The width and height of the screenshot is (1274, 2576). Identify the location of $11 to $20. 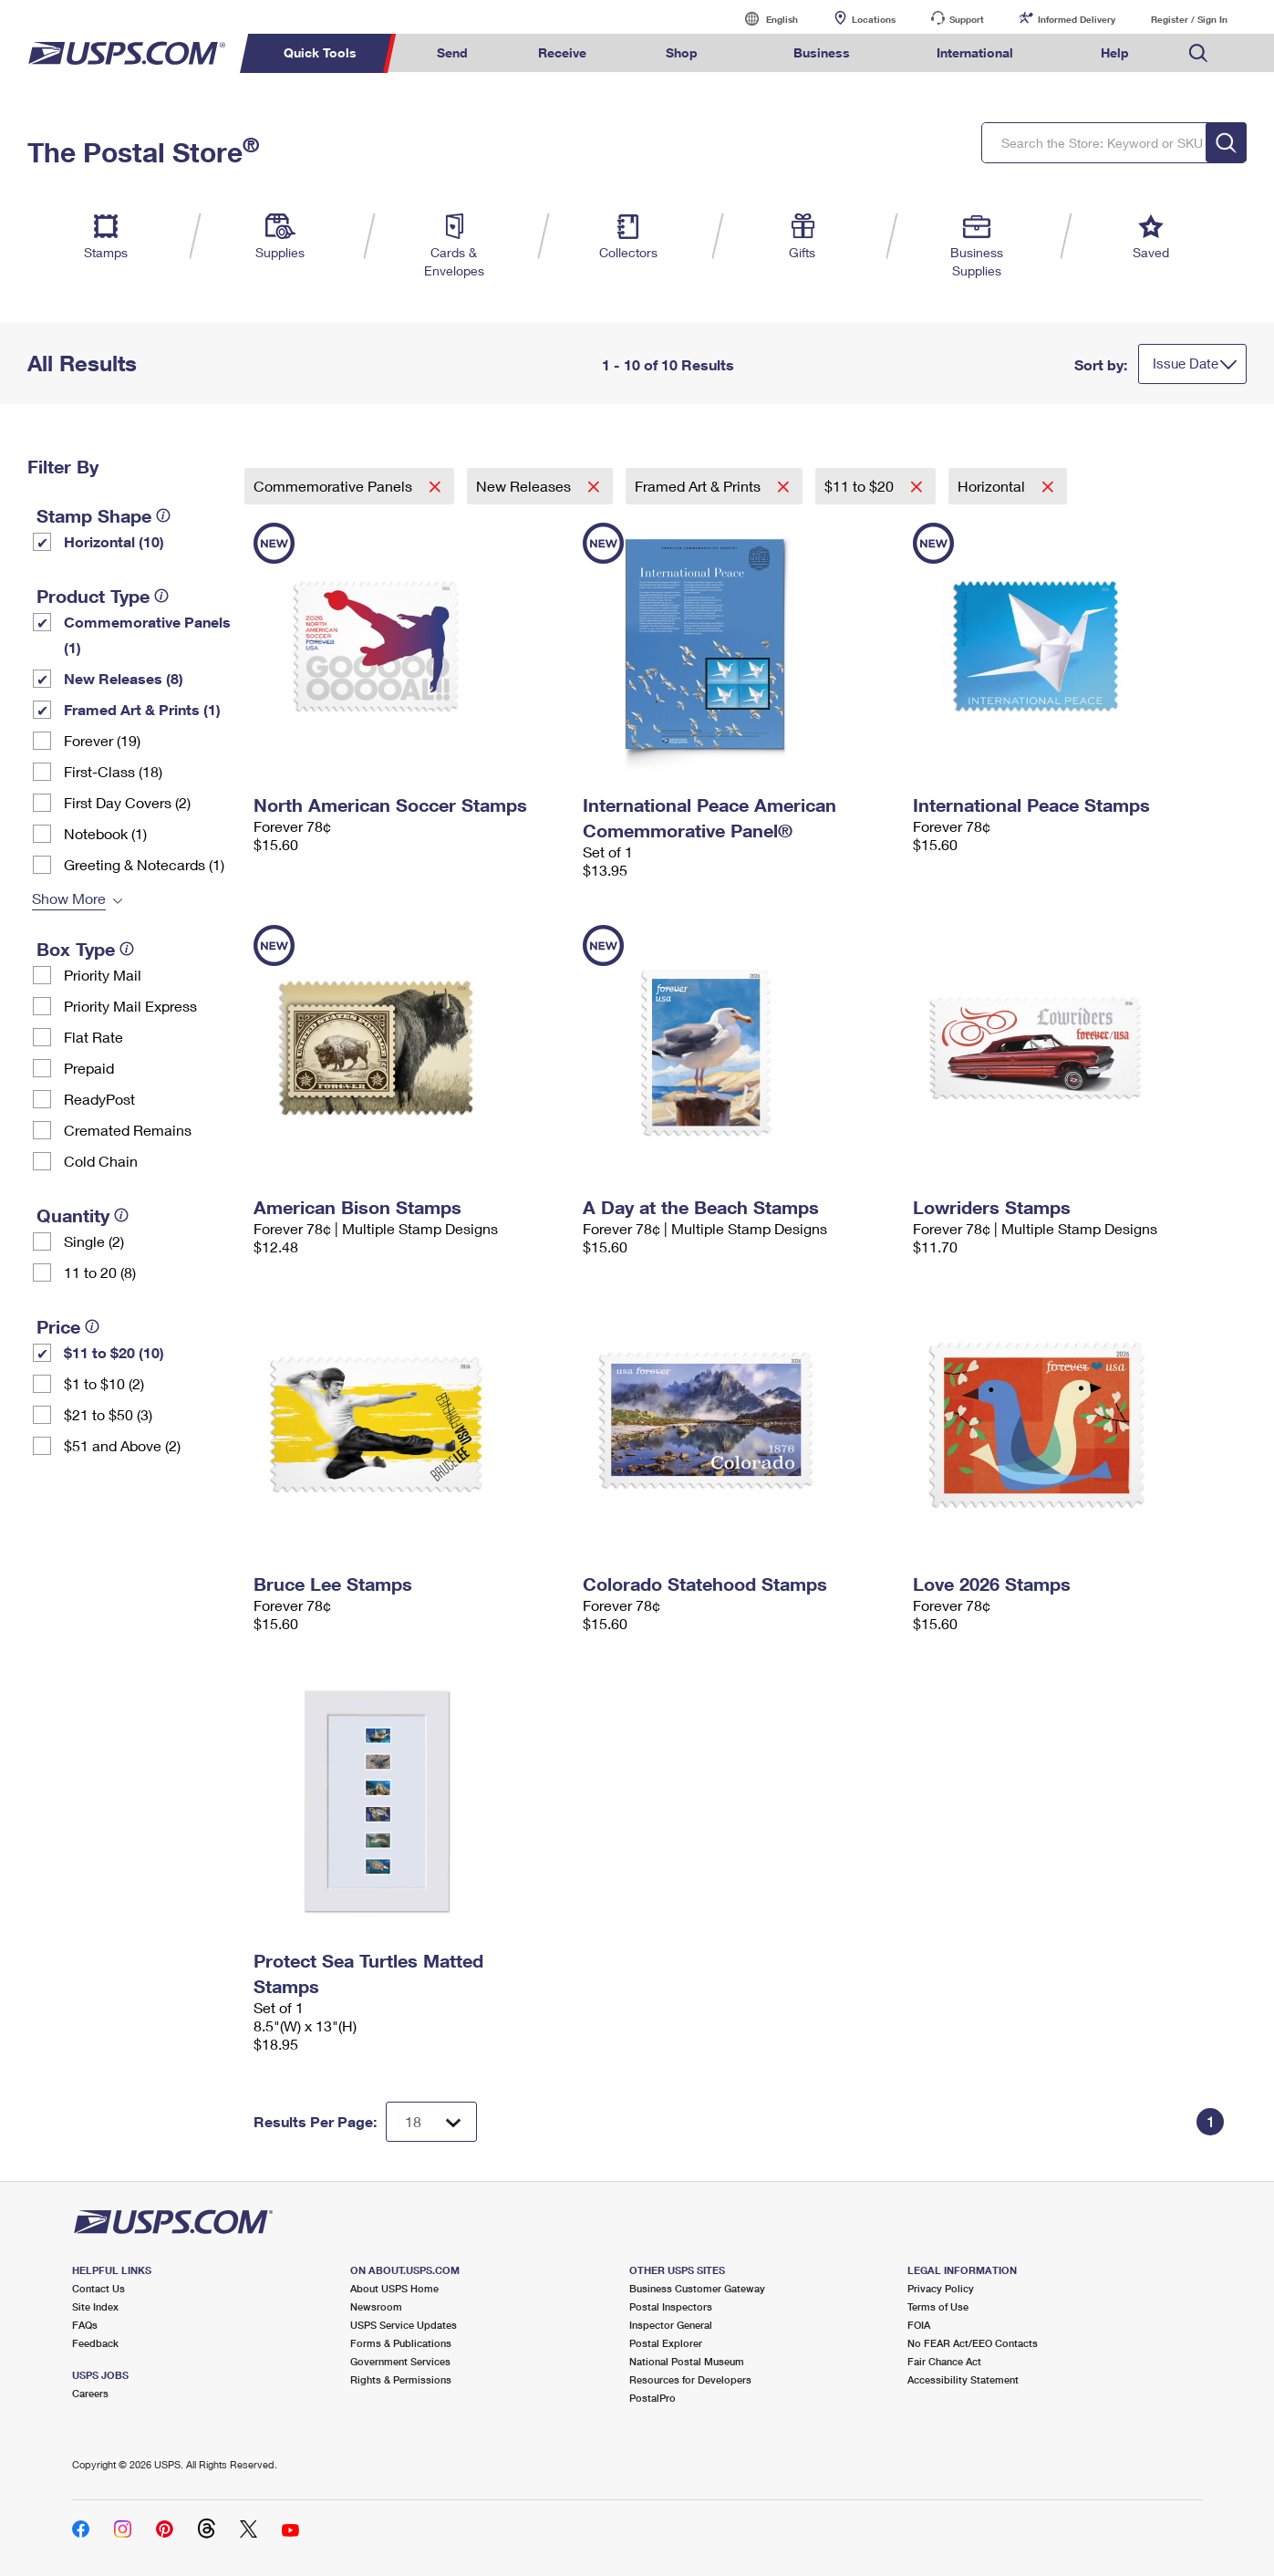
(860, 485).